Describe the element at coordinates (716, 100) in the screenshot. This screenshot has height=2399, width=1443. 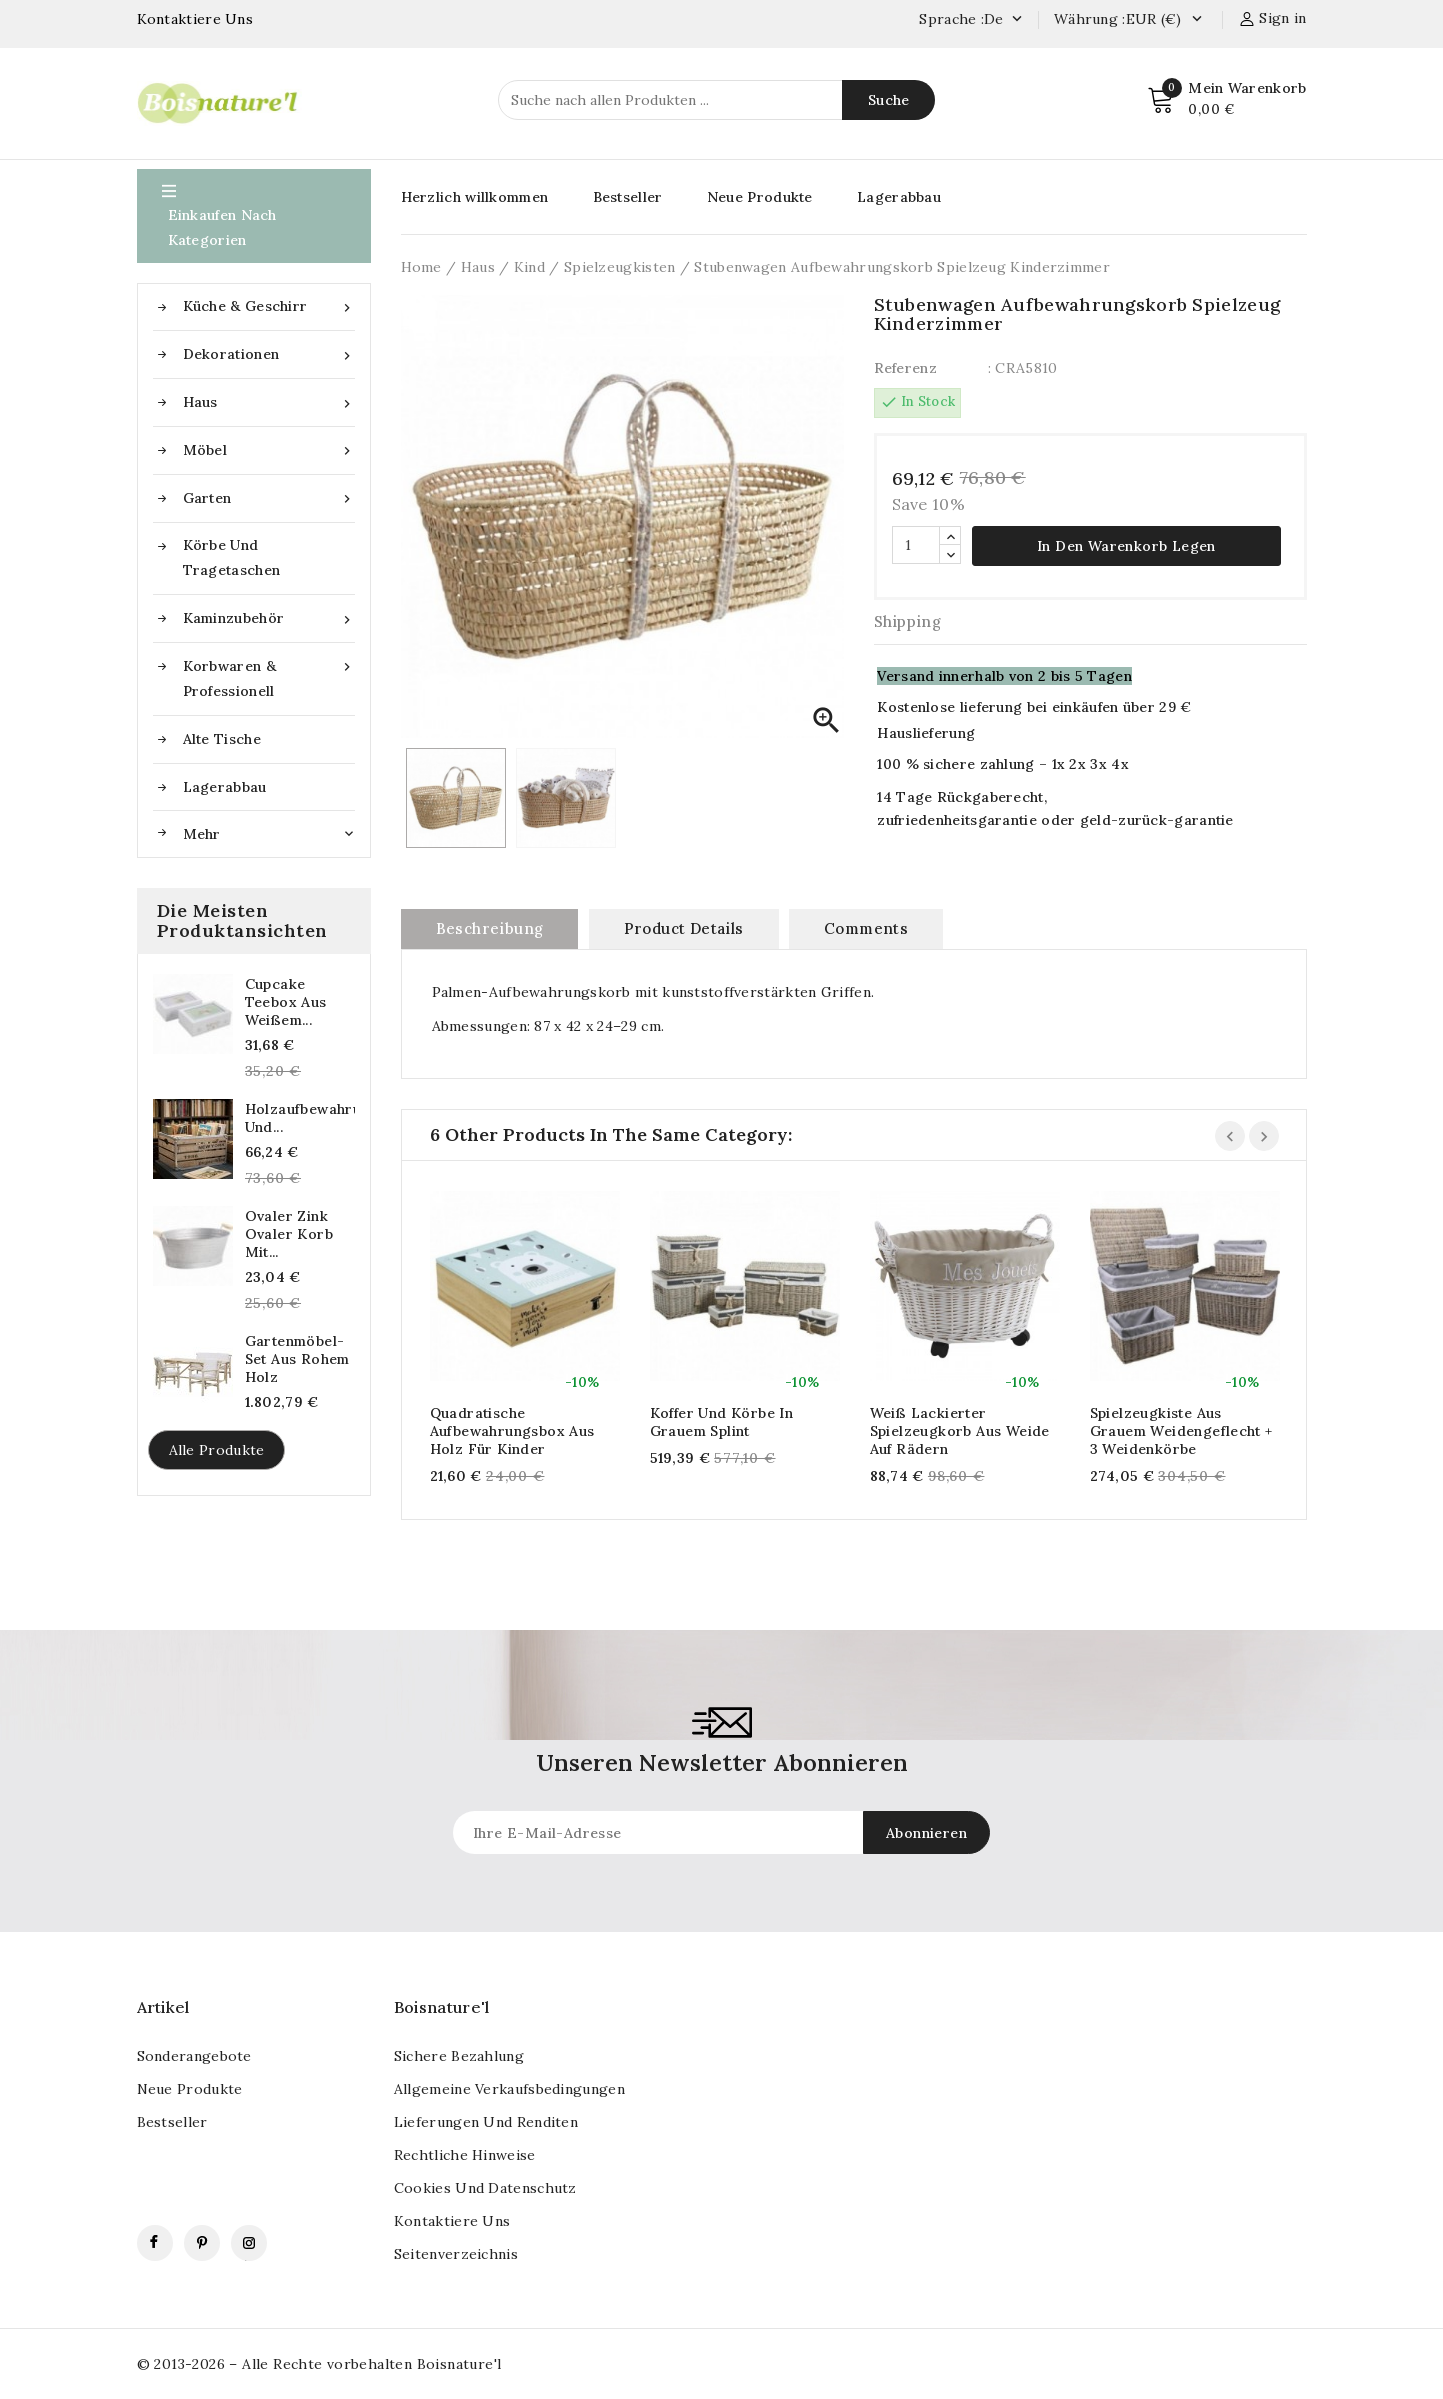
I see `[Suche]` at that location.